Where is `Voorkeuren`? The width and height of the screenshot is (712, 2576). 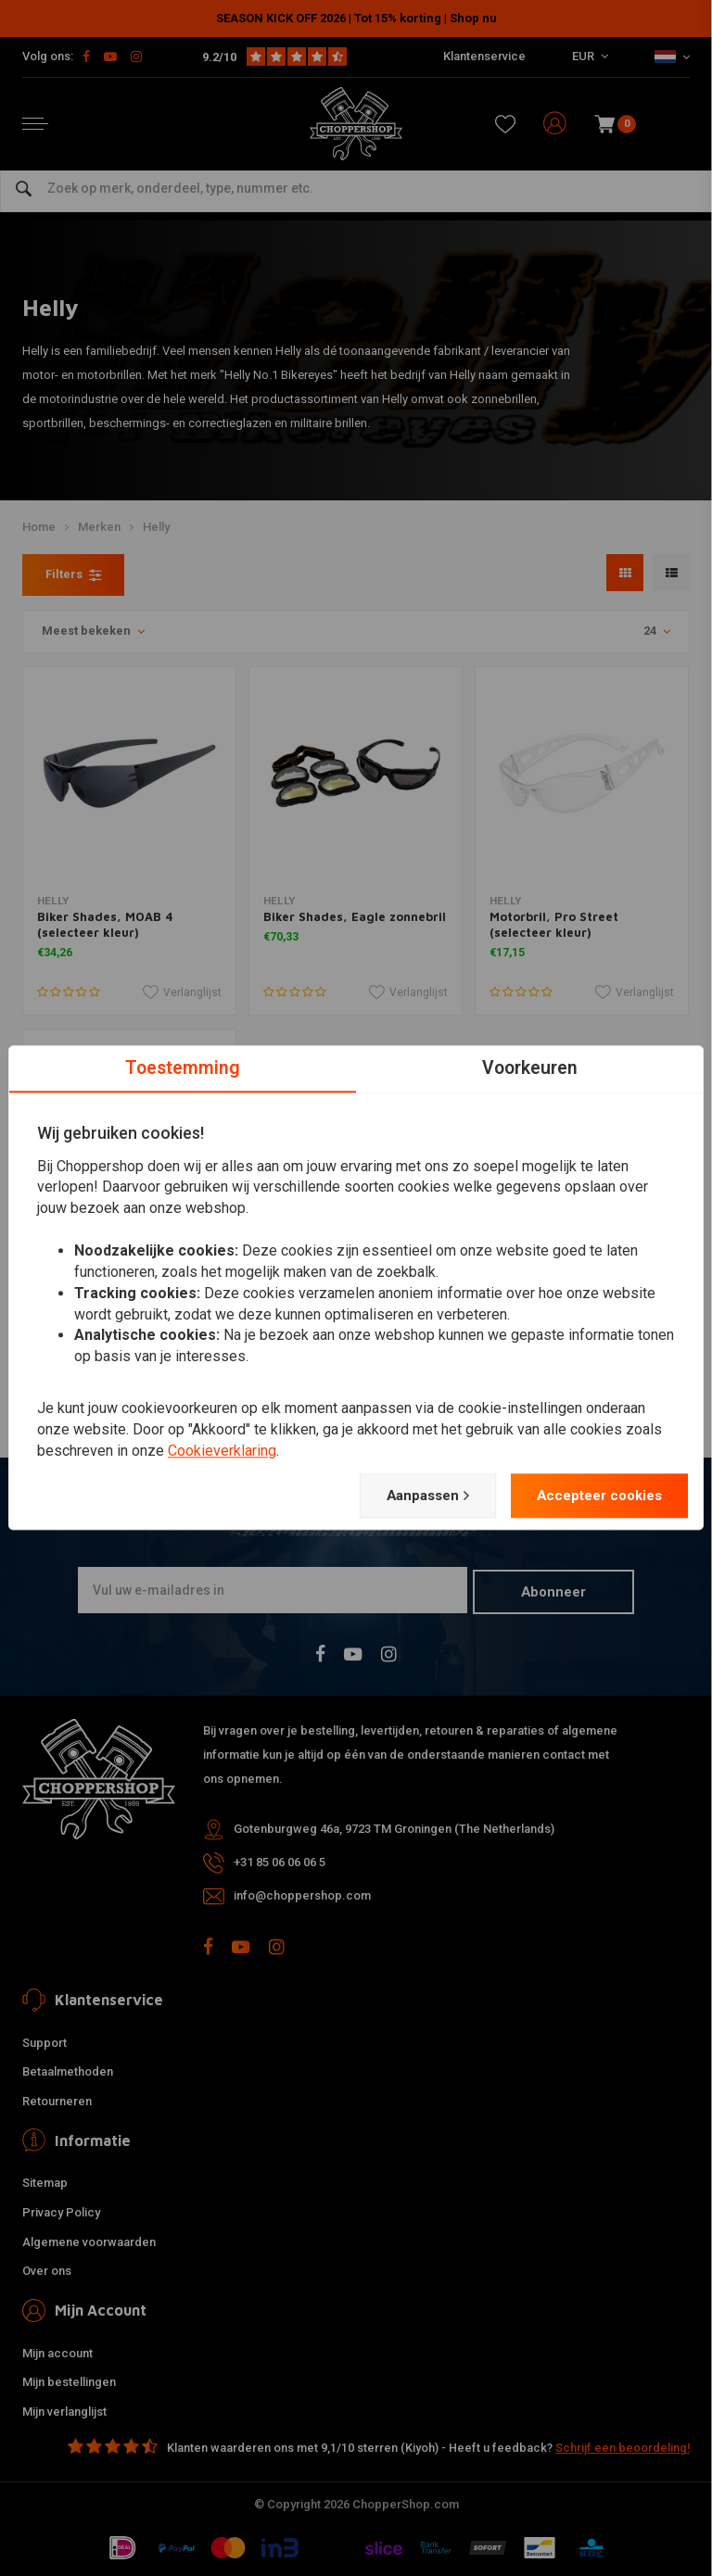
Voorkeuren is located at coordinates (529, 1067).